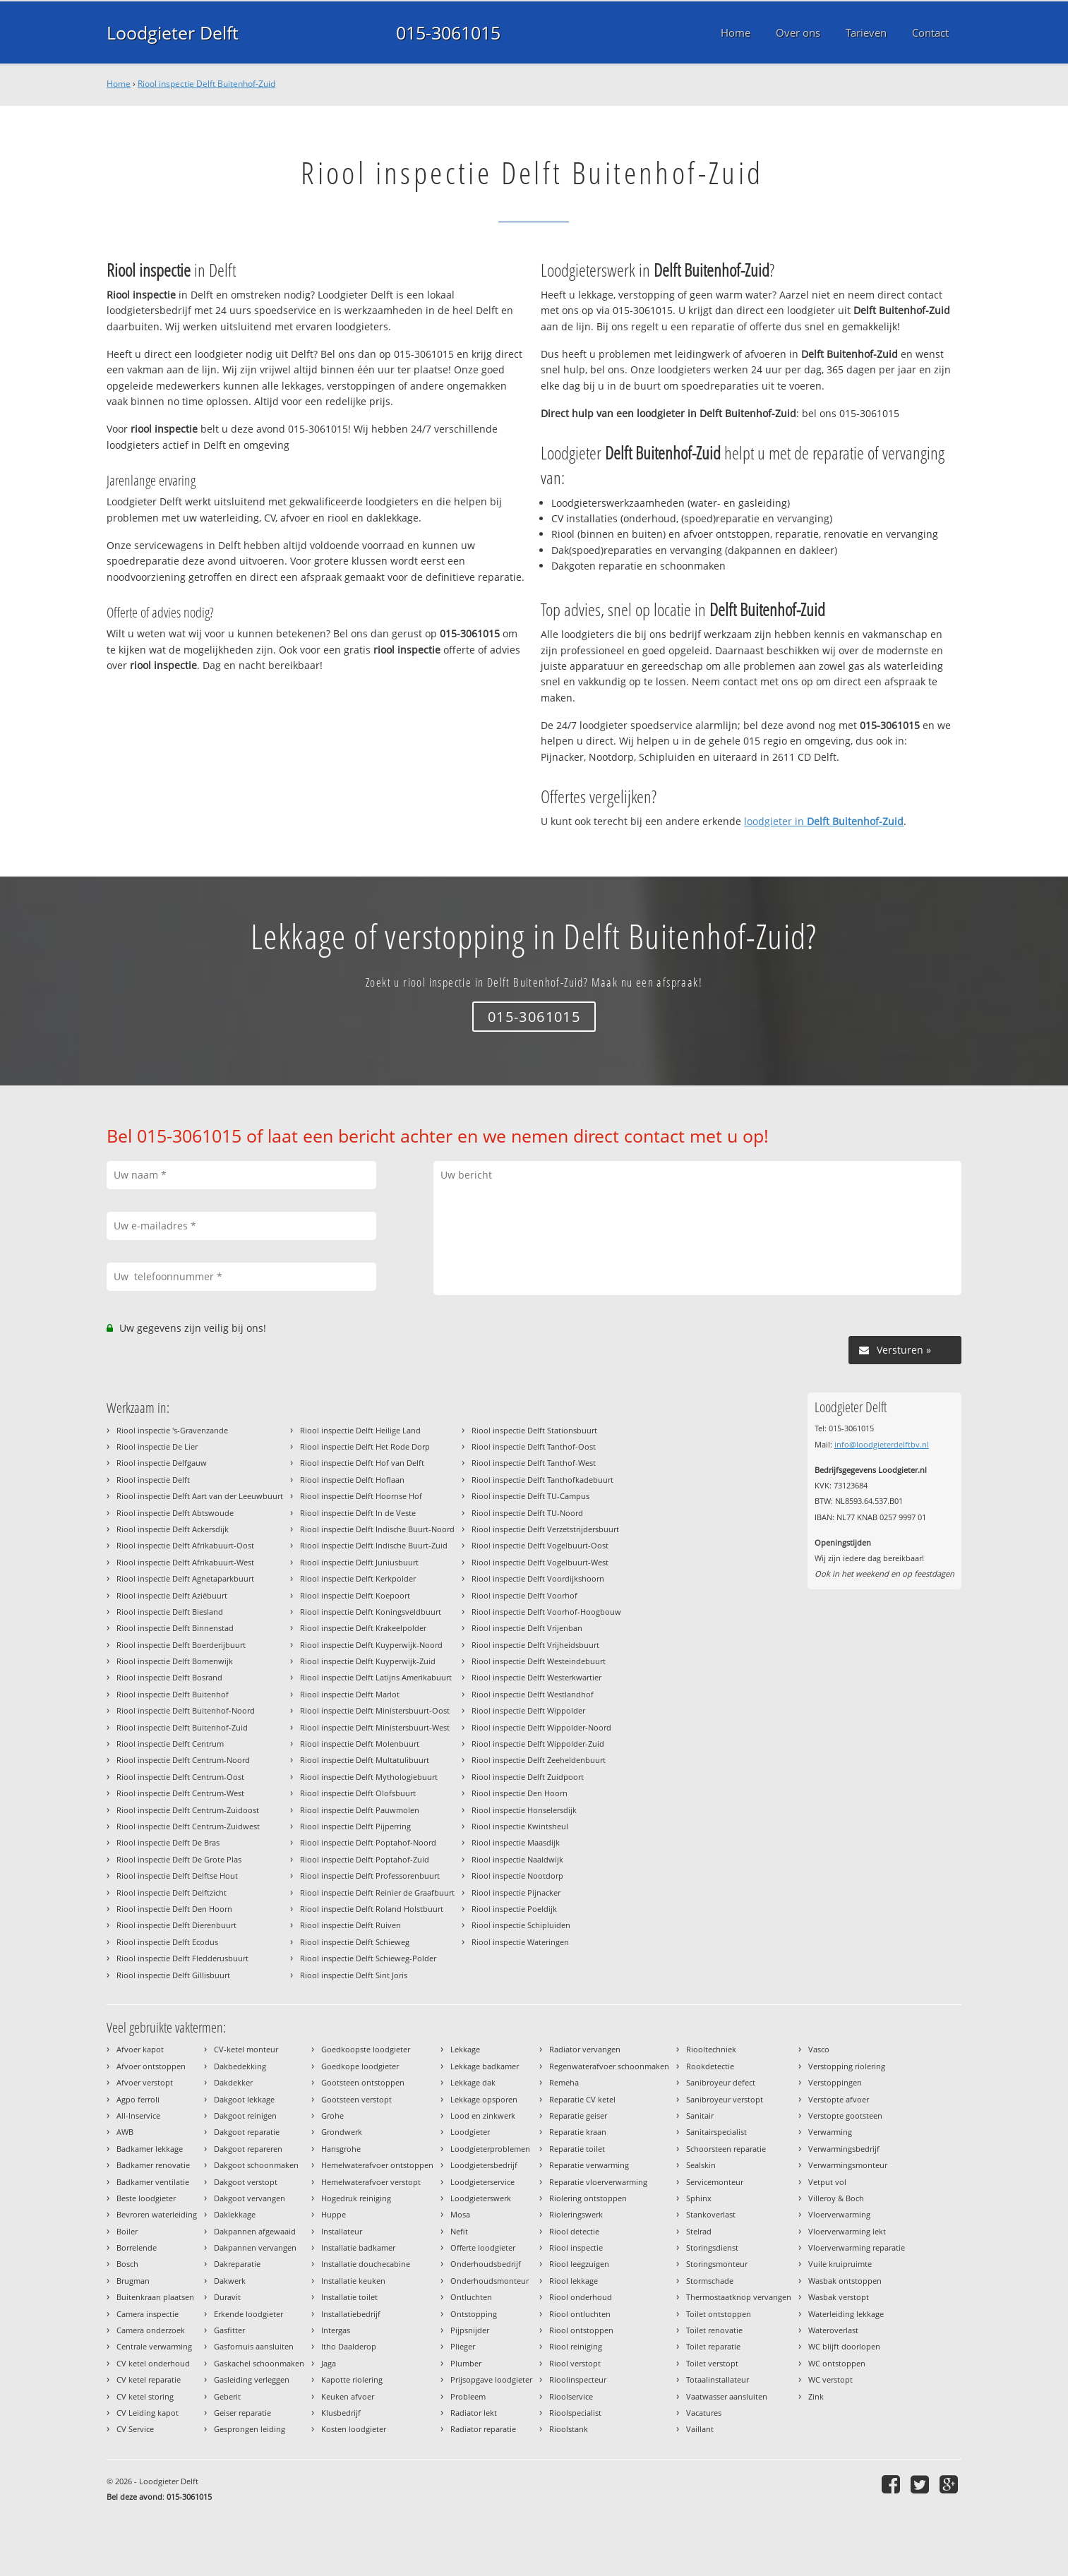  What do you see at coordinates (700, 2115) in the screenshot?
I see `Sanitair` at bounding box center [700, 2115].